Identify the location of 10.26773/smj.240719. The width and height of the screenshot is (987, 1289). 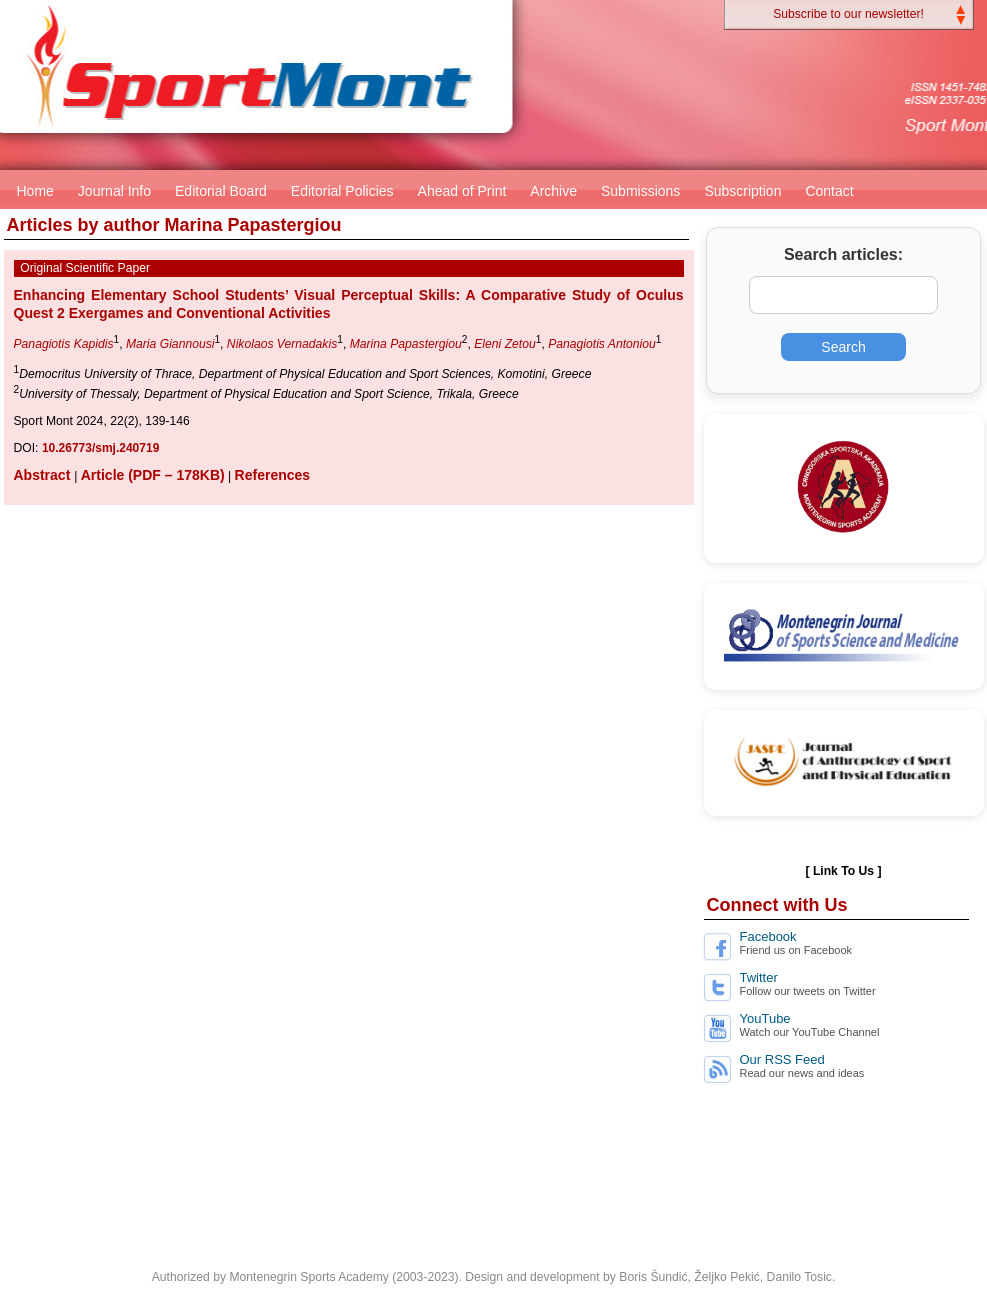
(100, 448).